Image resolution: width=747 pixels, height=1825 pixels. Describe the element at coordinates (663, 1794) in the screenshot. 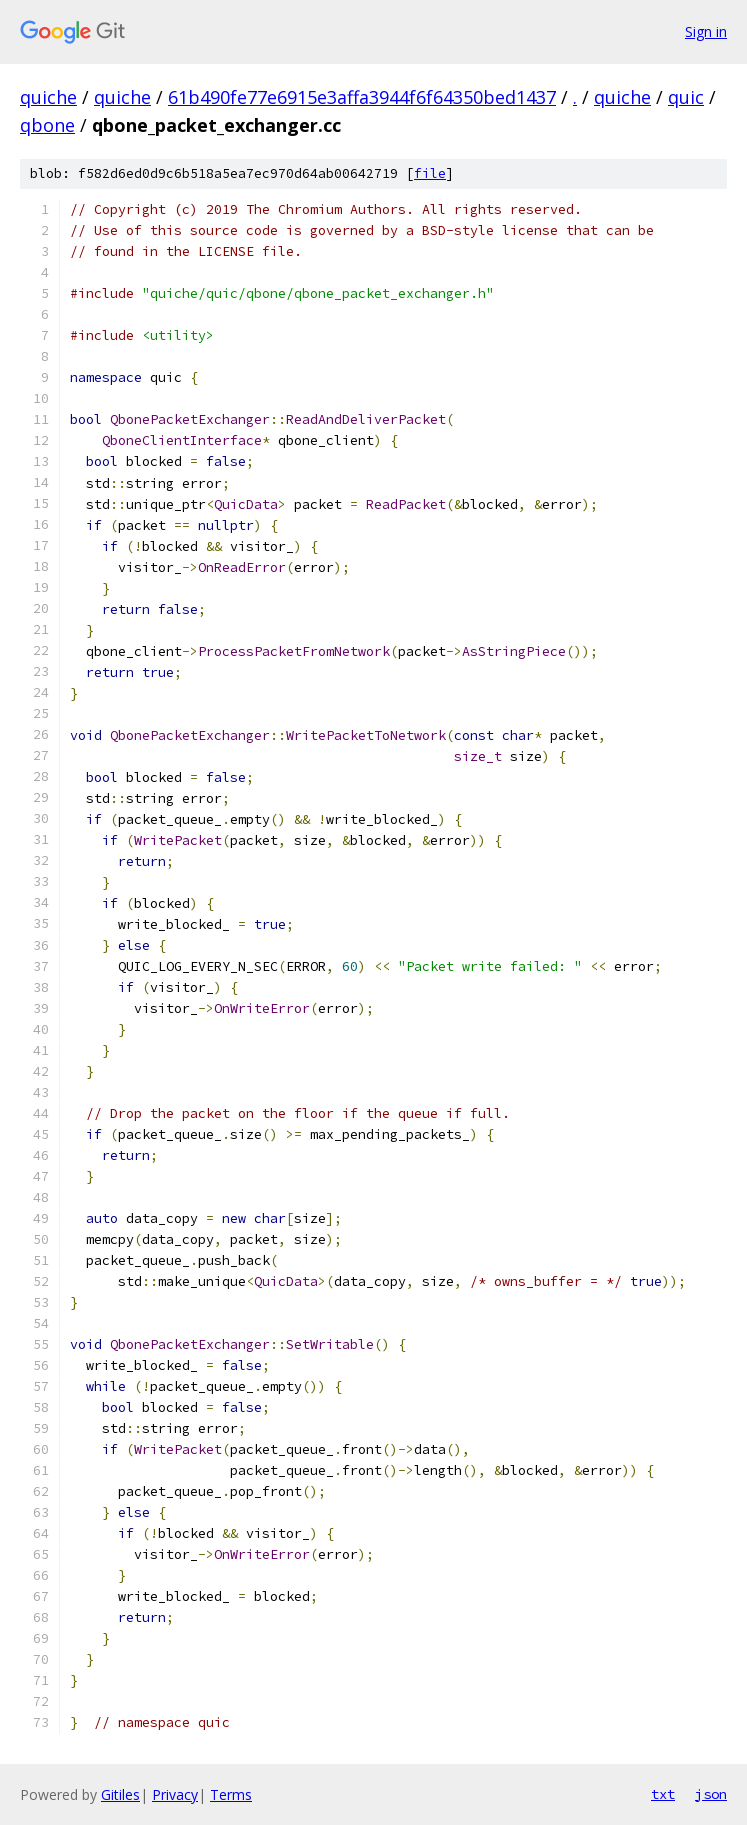

I see `txt` at that location.